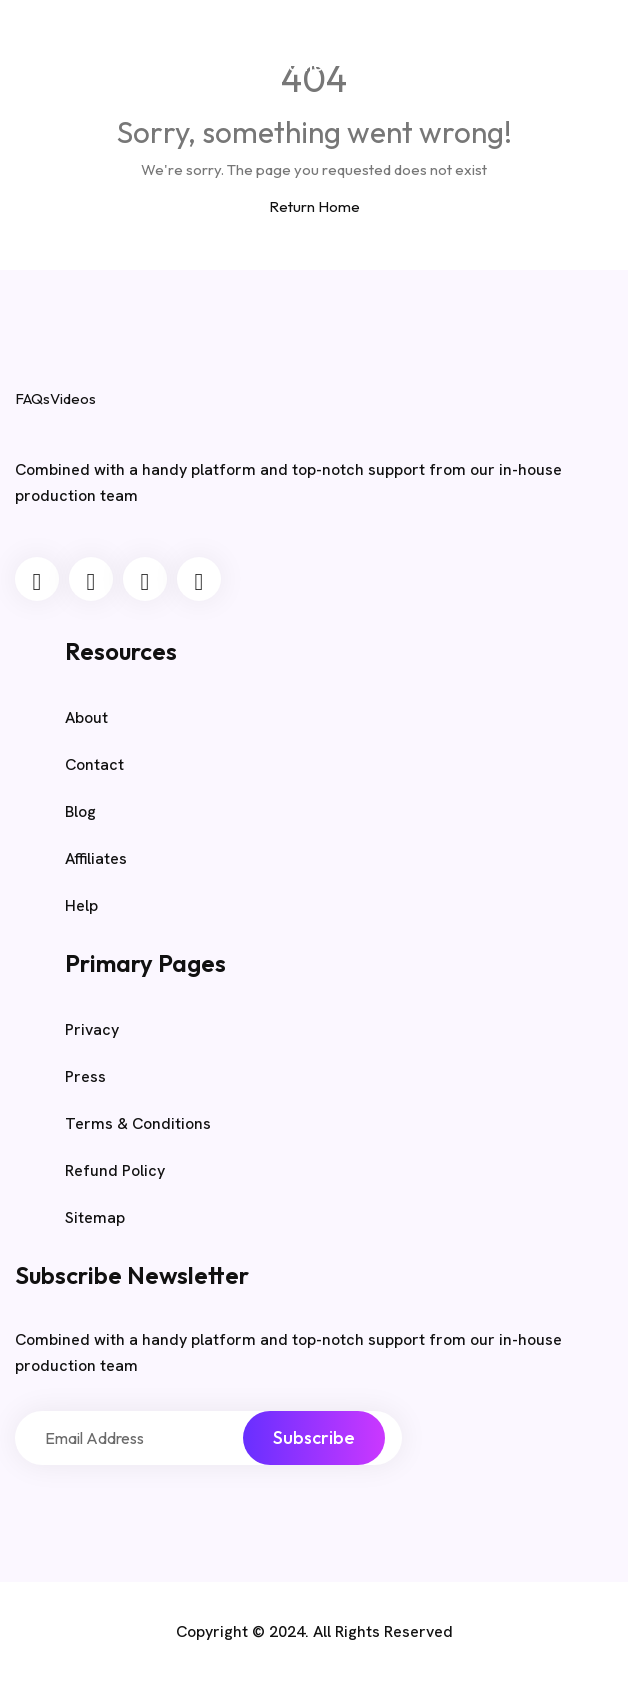 Image resolution: width=628 pixels, height=1682 pixels. What do you see at coordinates (92, 1029) in the screenshot?
I see `Privacy` at bounding box center [92, 1029].